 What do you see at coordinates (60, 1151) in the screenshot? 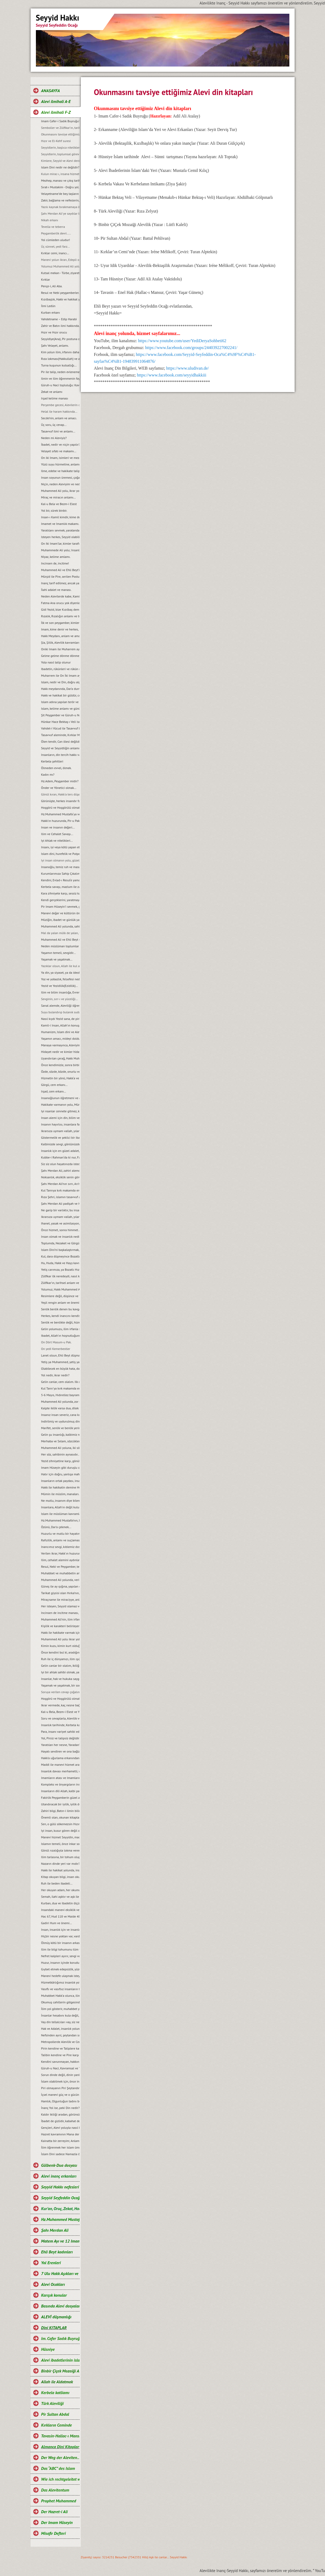
I see `Insanlık için en güzel adalet, hak edene hak ettiğini vermektir…` at bounding box center [60, 1151].